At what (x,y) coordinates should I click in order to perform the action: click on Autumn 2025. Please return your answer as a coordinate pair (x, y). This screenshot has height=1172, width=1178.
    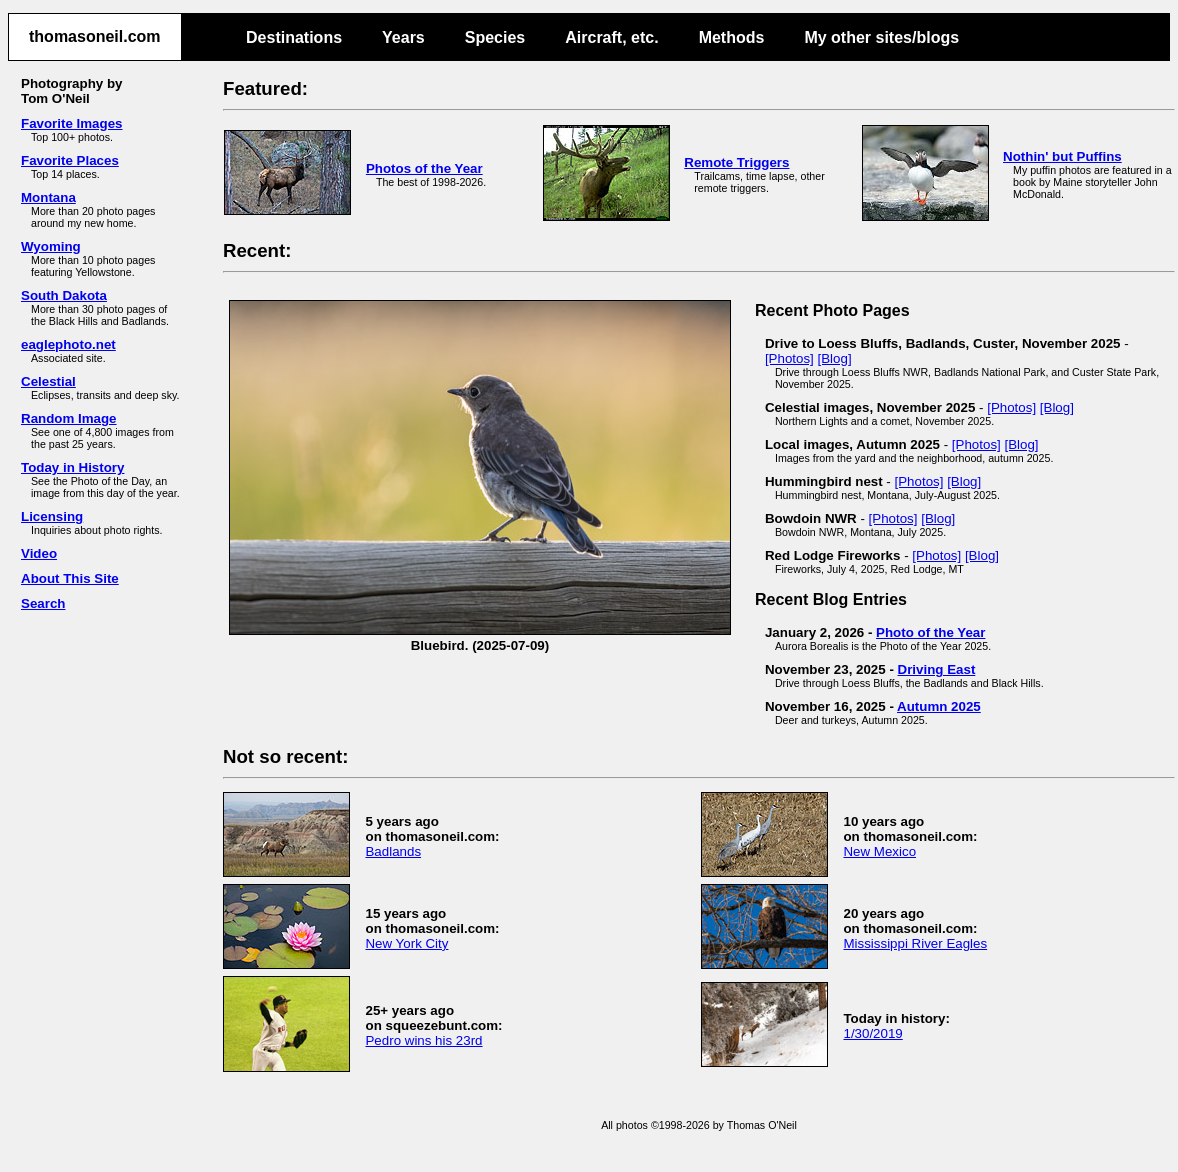
    Looking at the image, I should click on (939, 706).